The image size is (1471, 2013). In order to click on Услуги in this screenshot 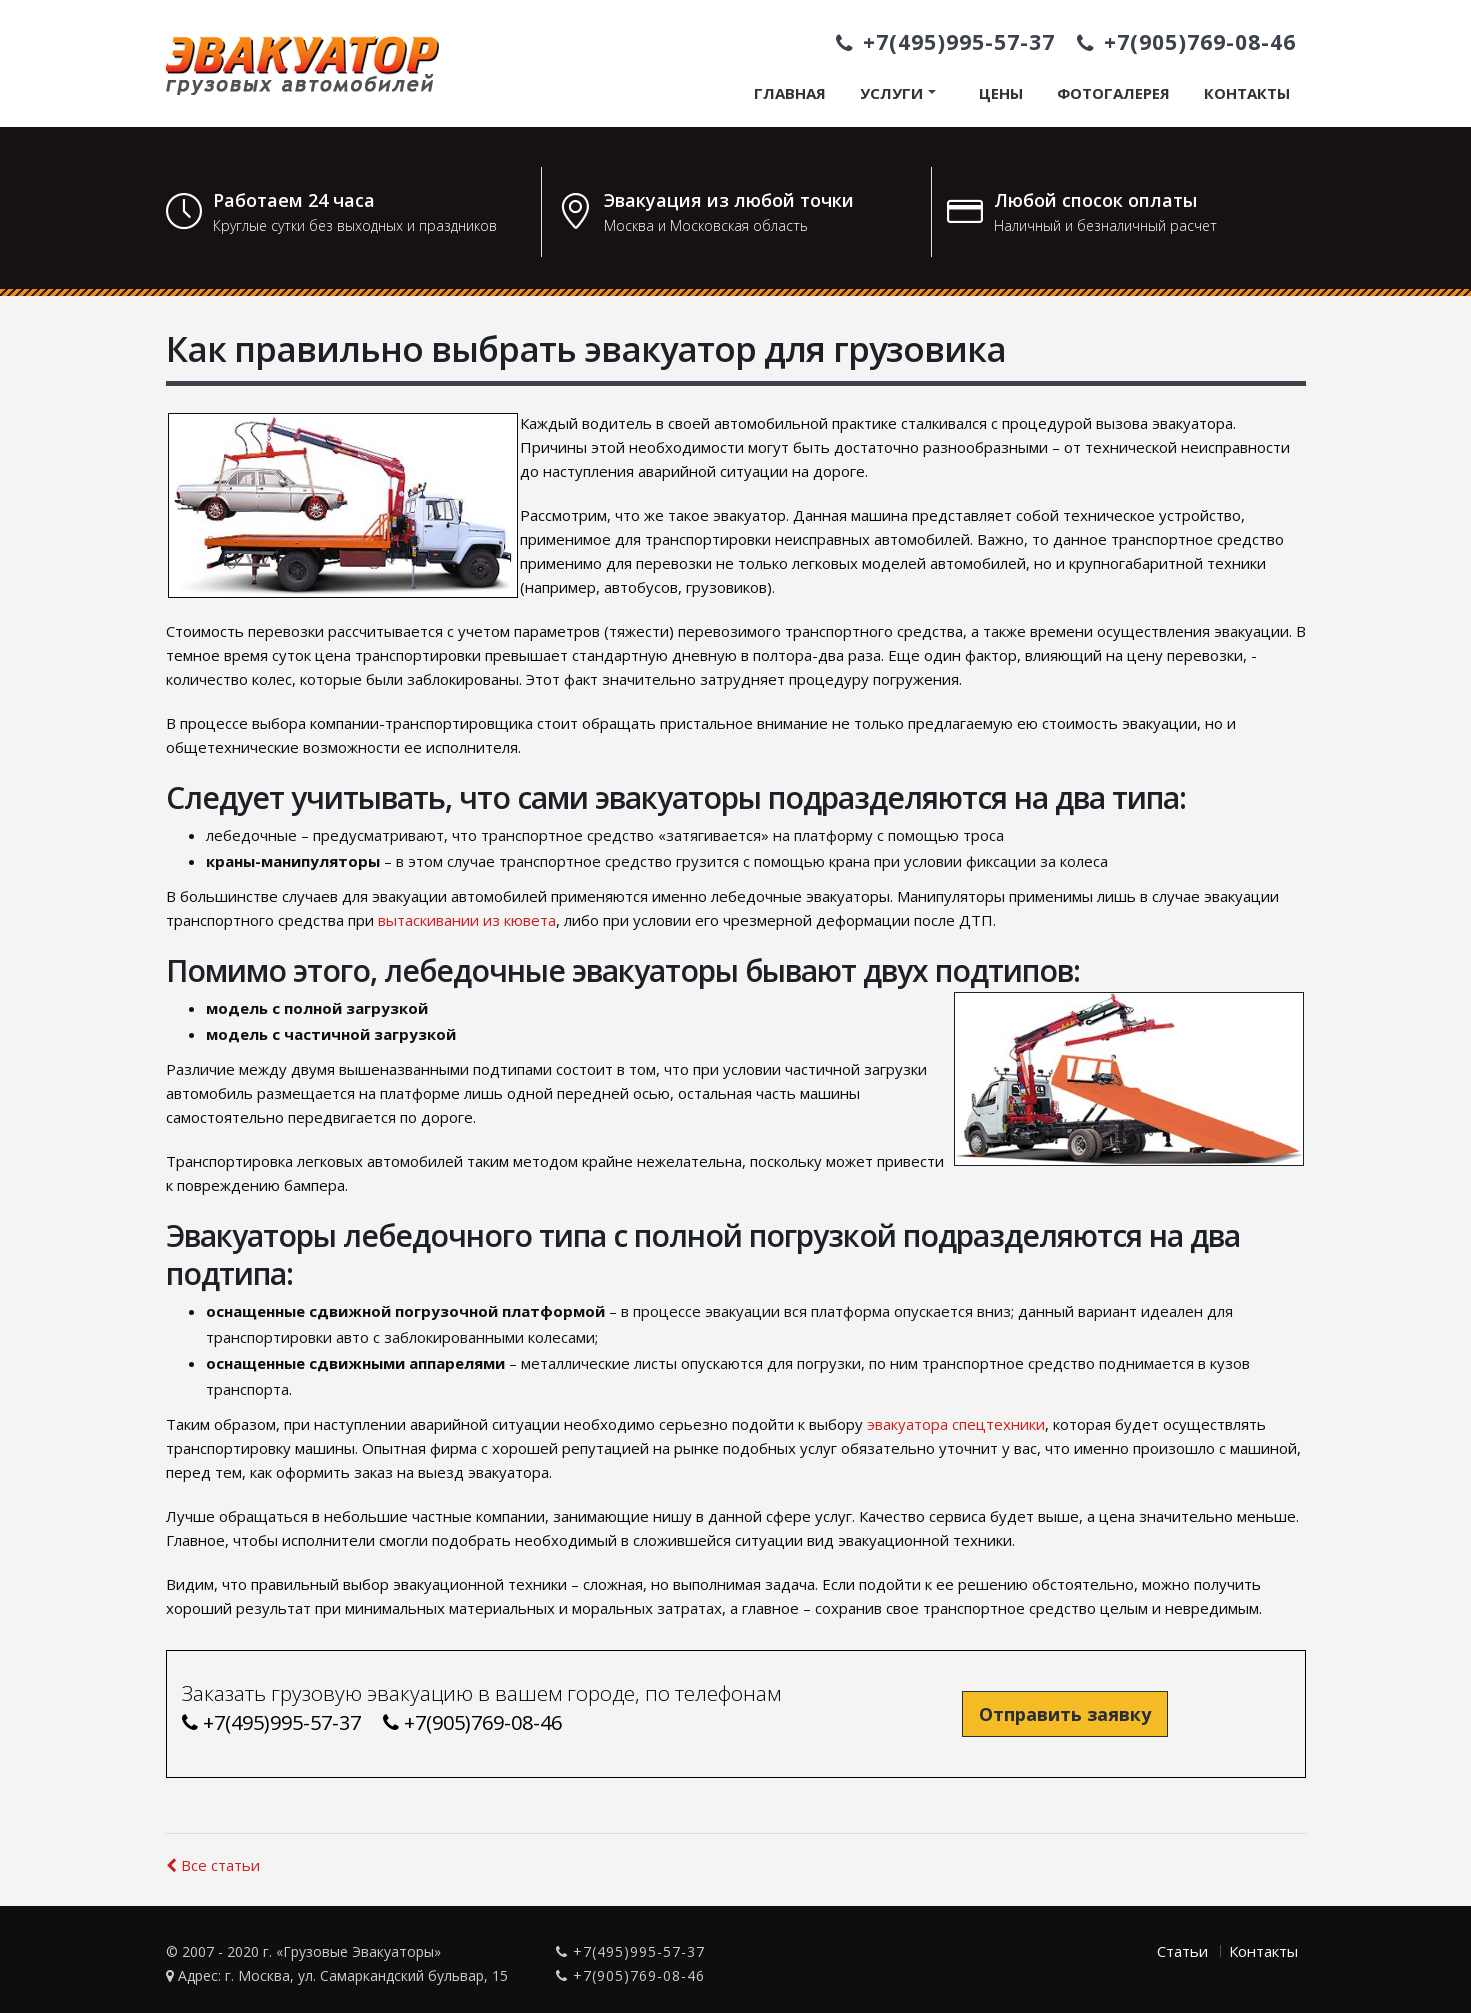, I will do `click(891, 93)`.